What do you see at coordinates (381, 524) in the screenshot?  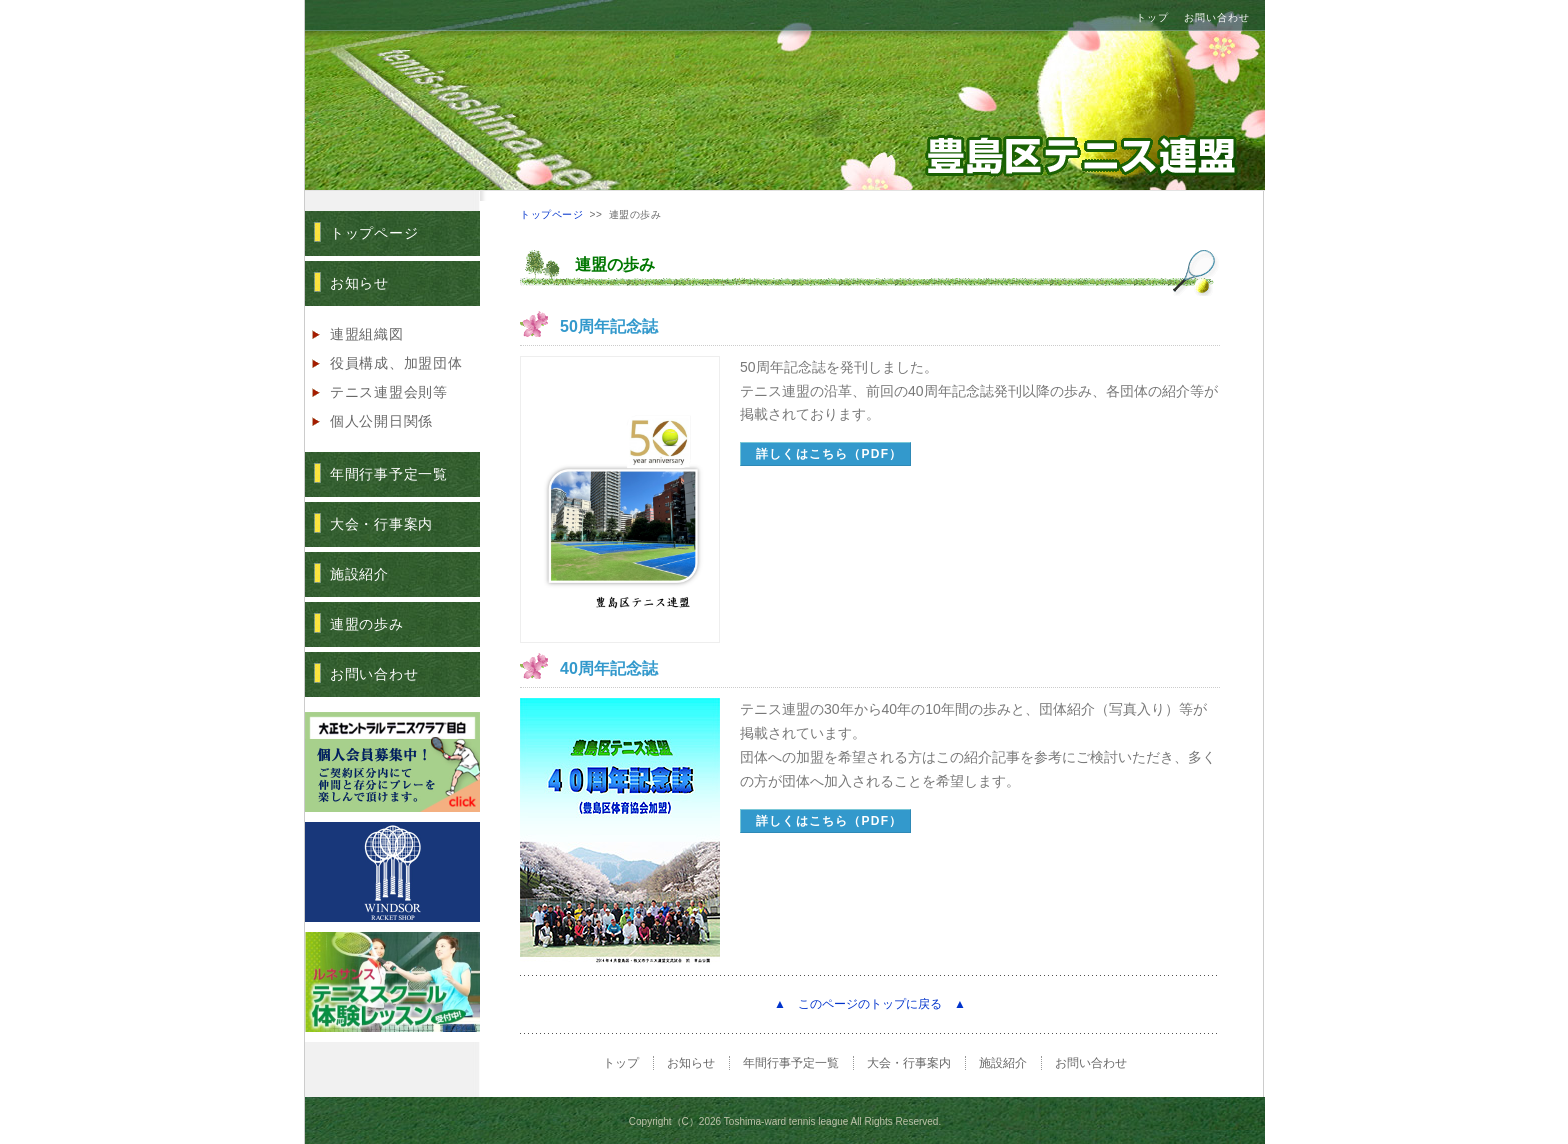 I see `大会・行事案内` at bounding box center [381, 524].